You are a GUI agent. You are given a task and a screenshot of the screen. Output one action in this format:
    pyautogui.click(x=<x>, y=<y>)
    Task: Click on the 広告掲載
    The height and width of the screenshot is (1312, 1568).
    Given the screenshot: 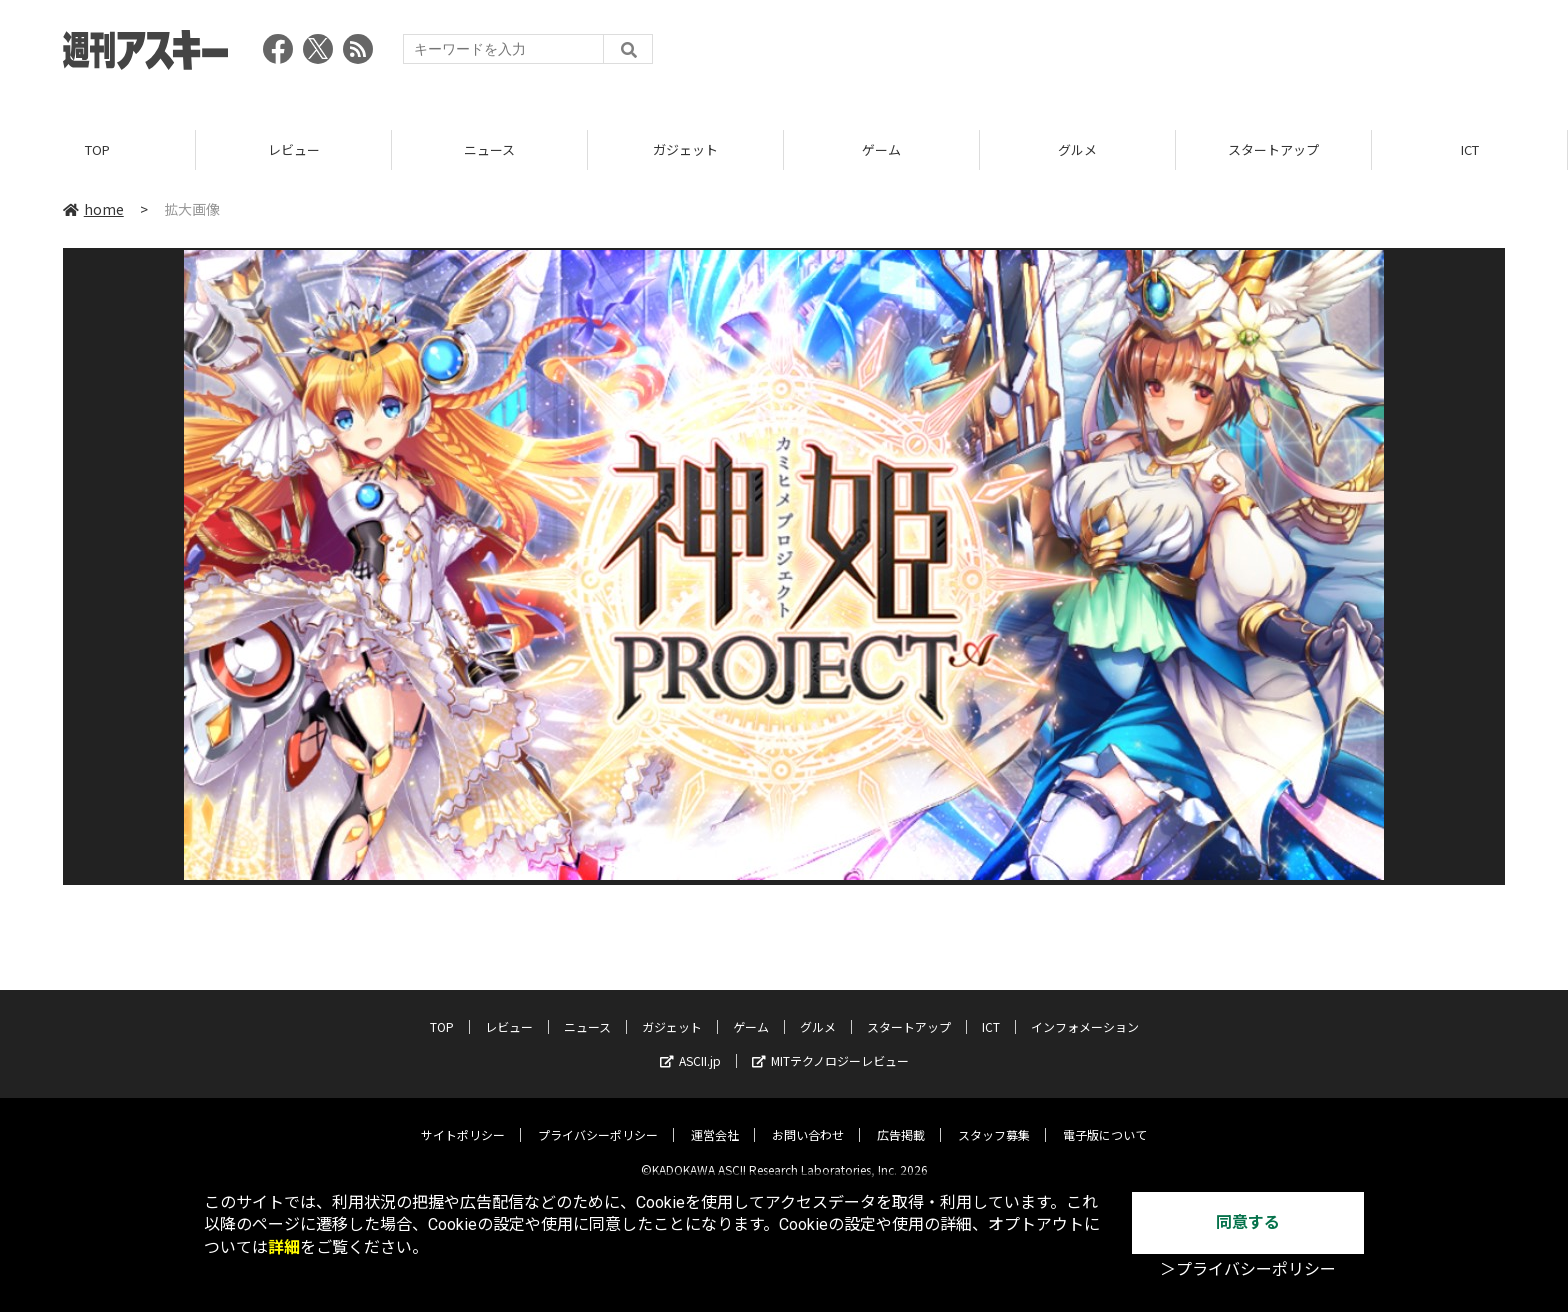 What is the action you would take?
    pyautogui.click(x=901, y=1119)
    